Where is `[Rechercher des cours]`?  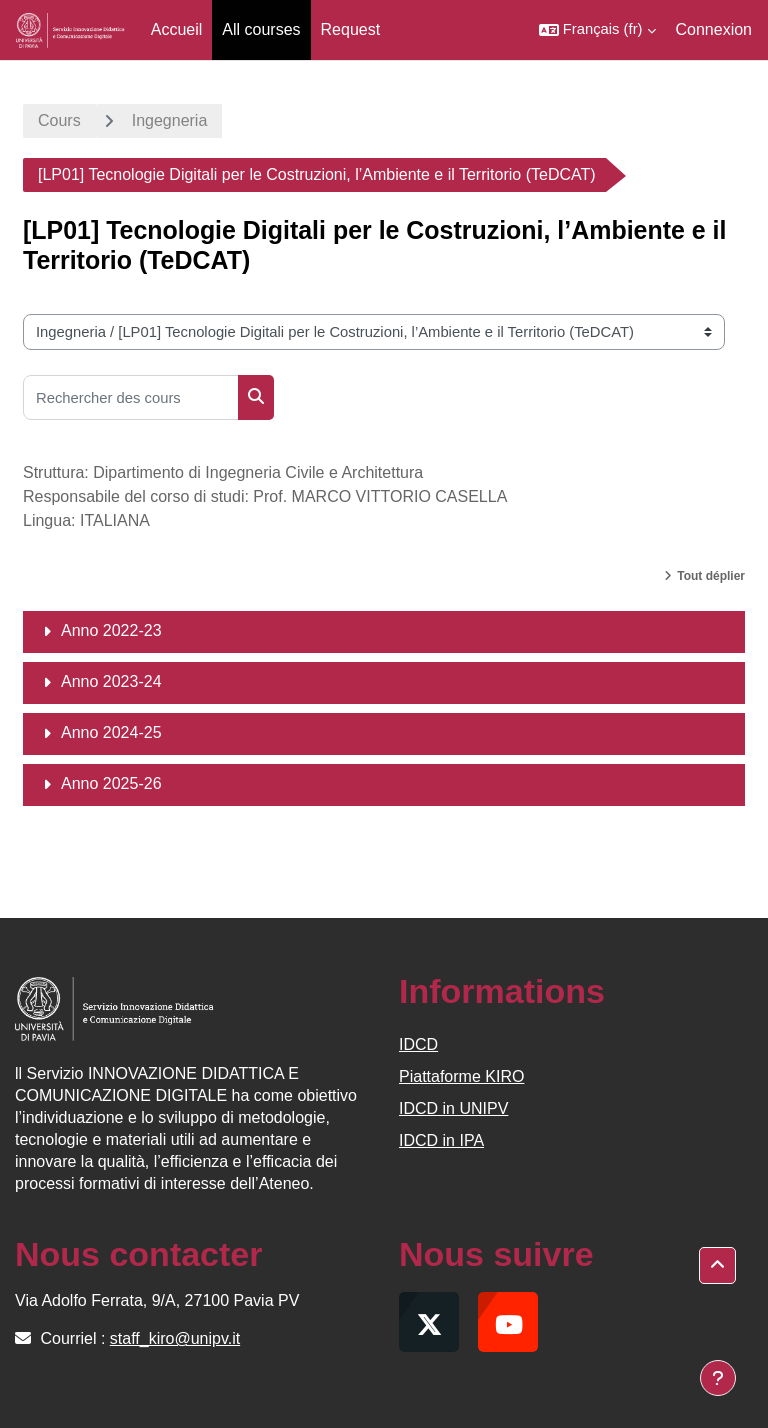 [Rechercher des cours] is located at coordinates (131, 397).